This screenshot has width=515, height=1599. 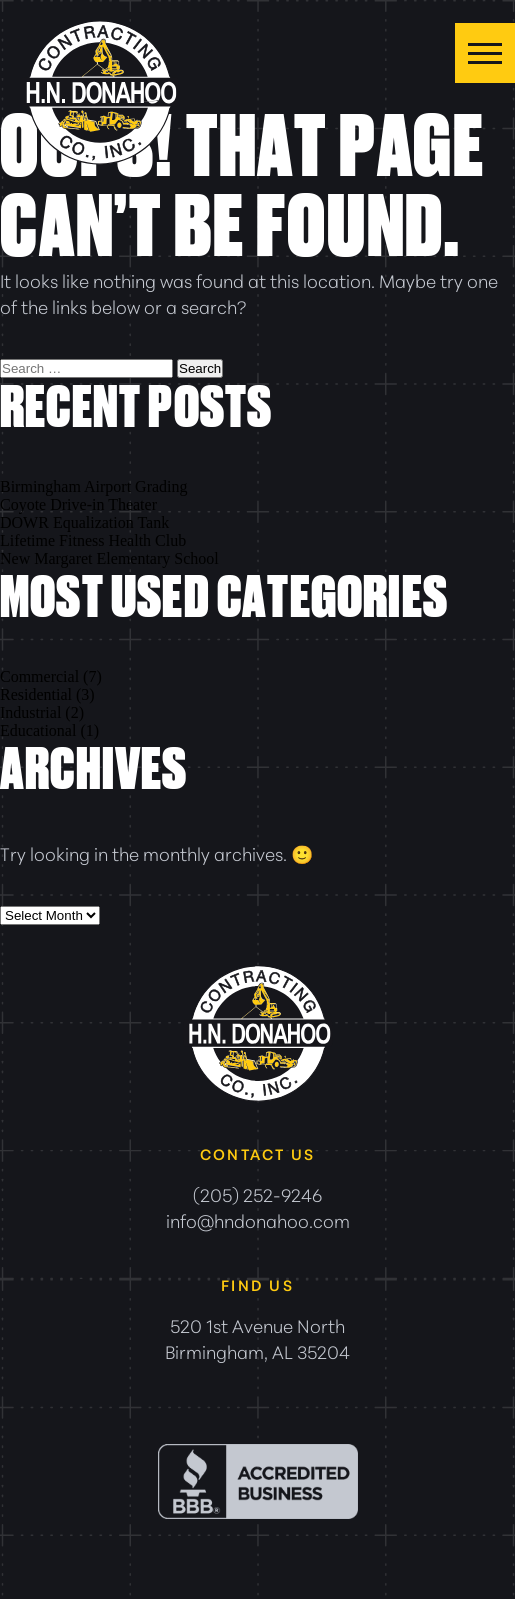 I want to click on Commercial, so click(x=39, y=676).